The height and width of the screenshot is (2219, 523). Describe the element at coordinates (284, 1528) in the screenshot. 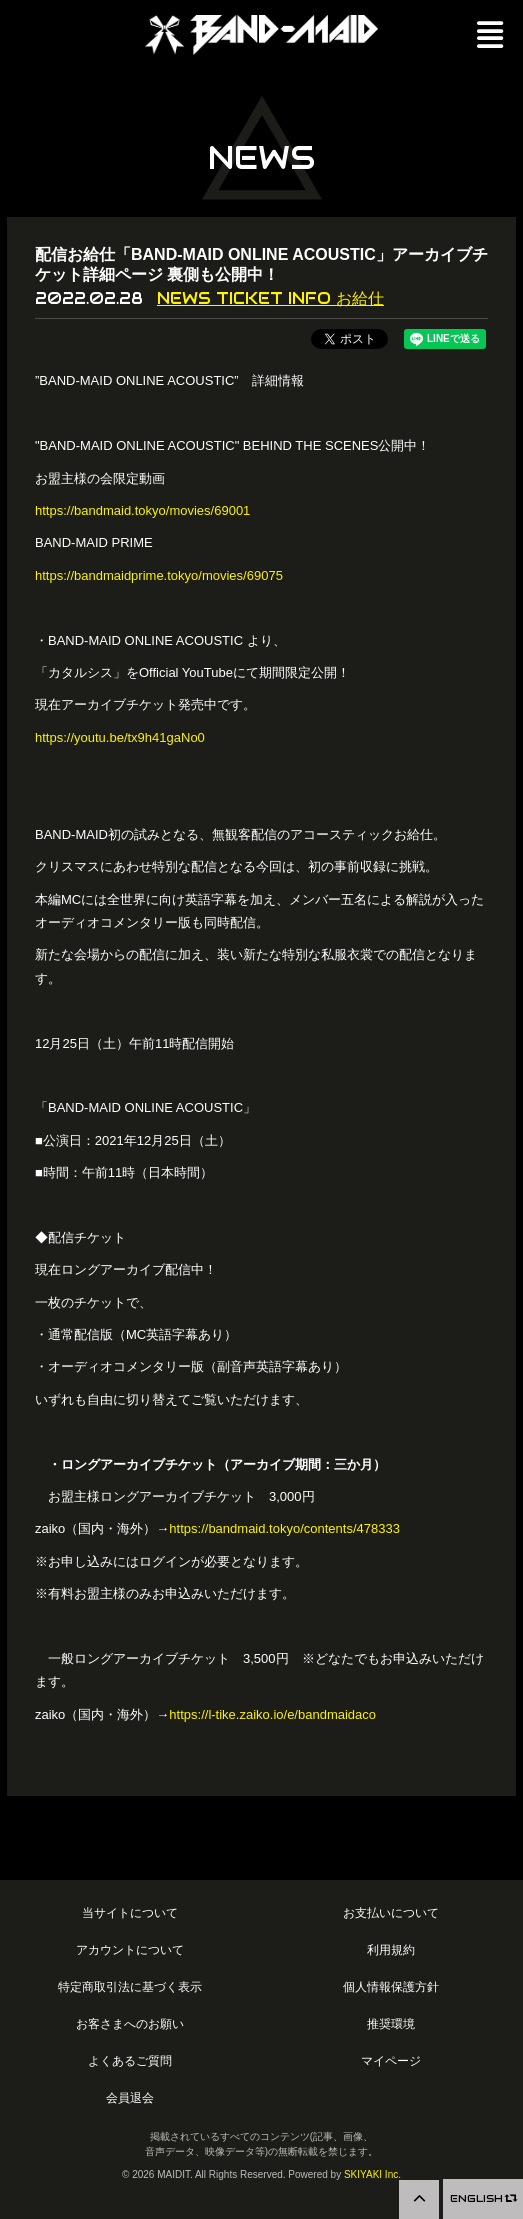

I see `https://bandmaid.tokyo/contents/478333` at that location.